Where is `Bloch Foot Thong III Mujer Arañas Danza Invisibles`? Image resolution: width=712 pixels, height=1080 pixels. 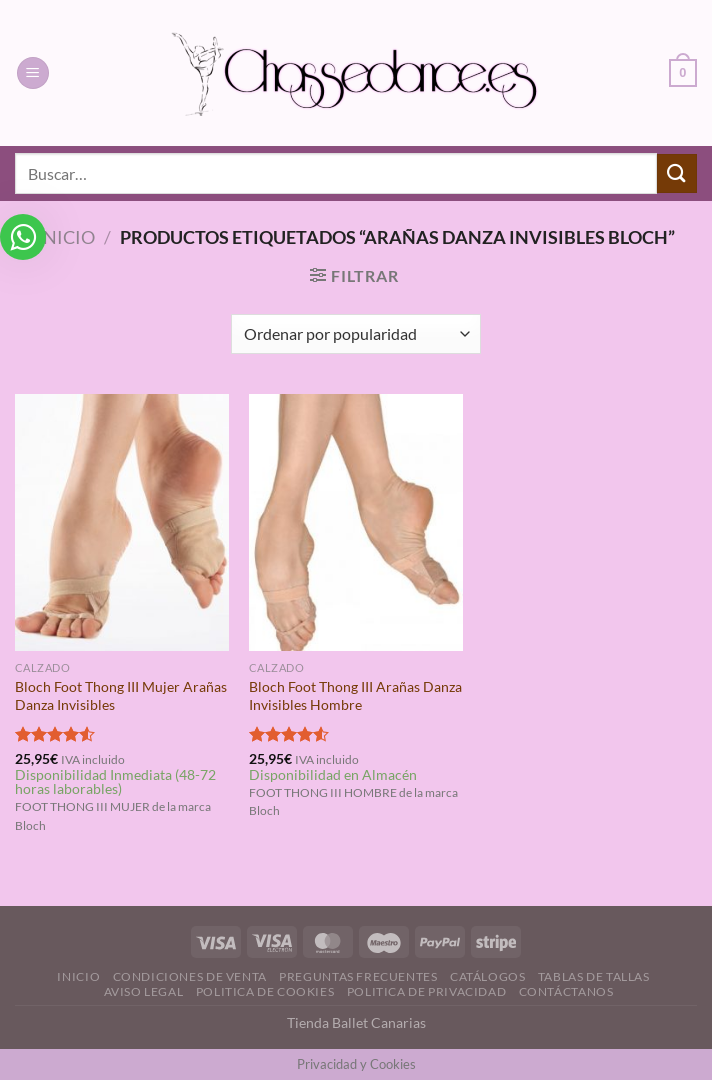
Bloch Foot Thong III Mujer Arañas Danza Invisibles is located at coordinates (121, 696).